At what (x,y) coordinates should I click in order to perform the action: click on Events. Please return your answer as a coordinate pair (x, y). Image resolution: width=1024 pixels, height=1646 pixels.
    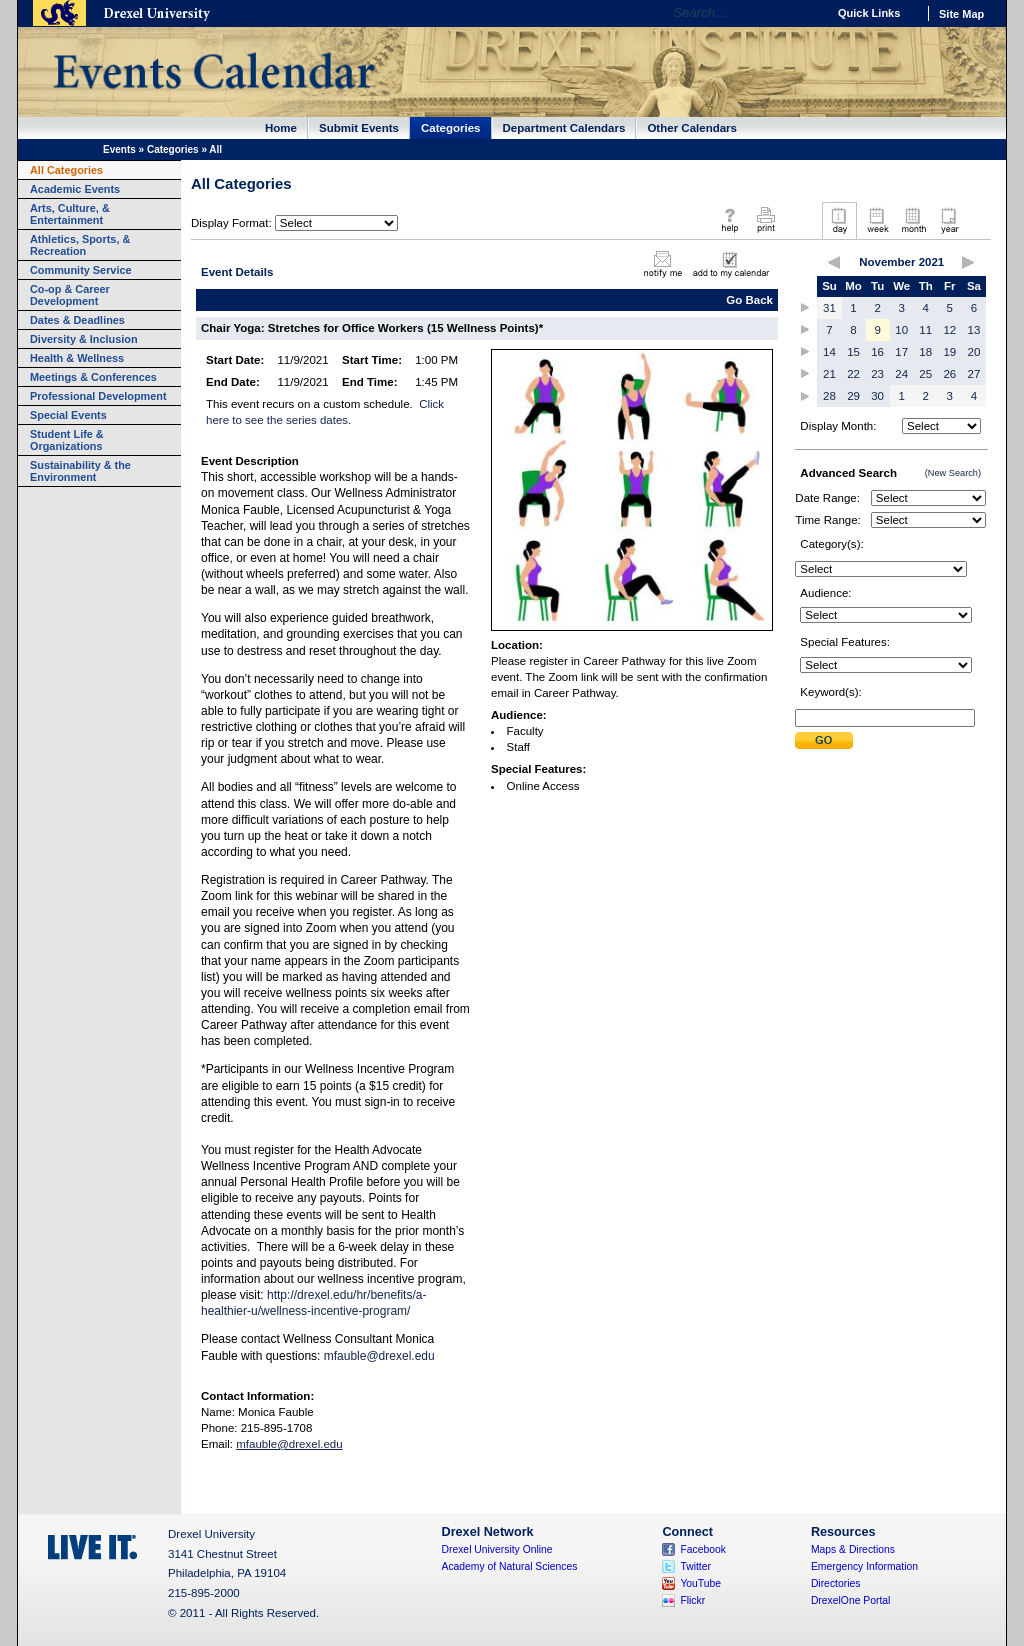
    Looking at the image, I should click on (119, 149).